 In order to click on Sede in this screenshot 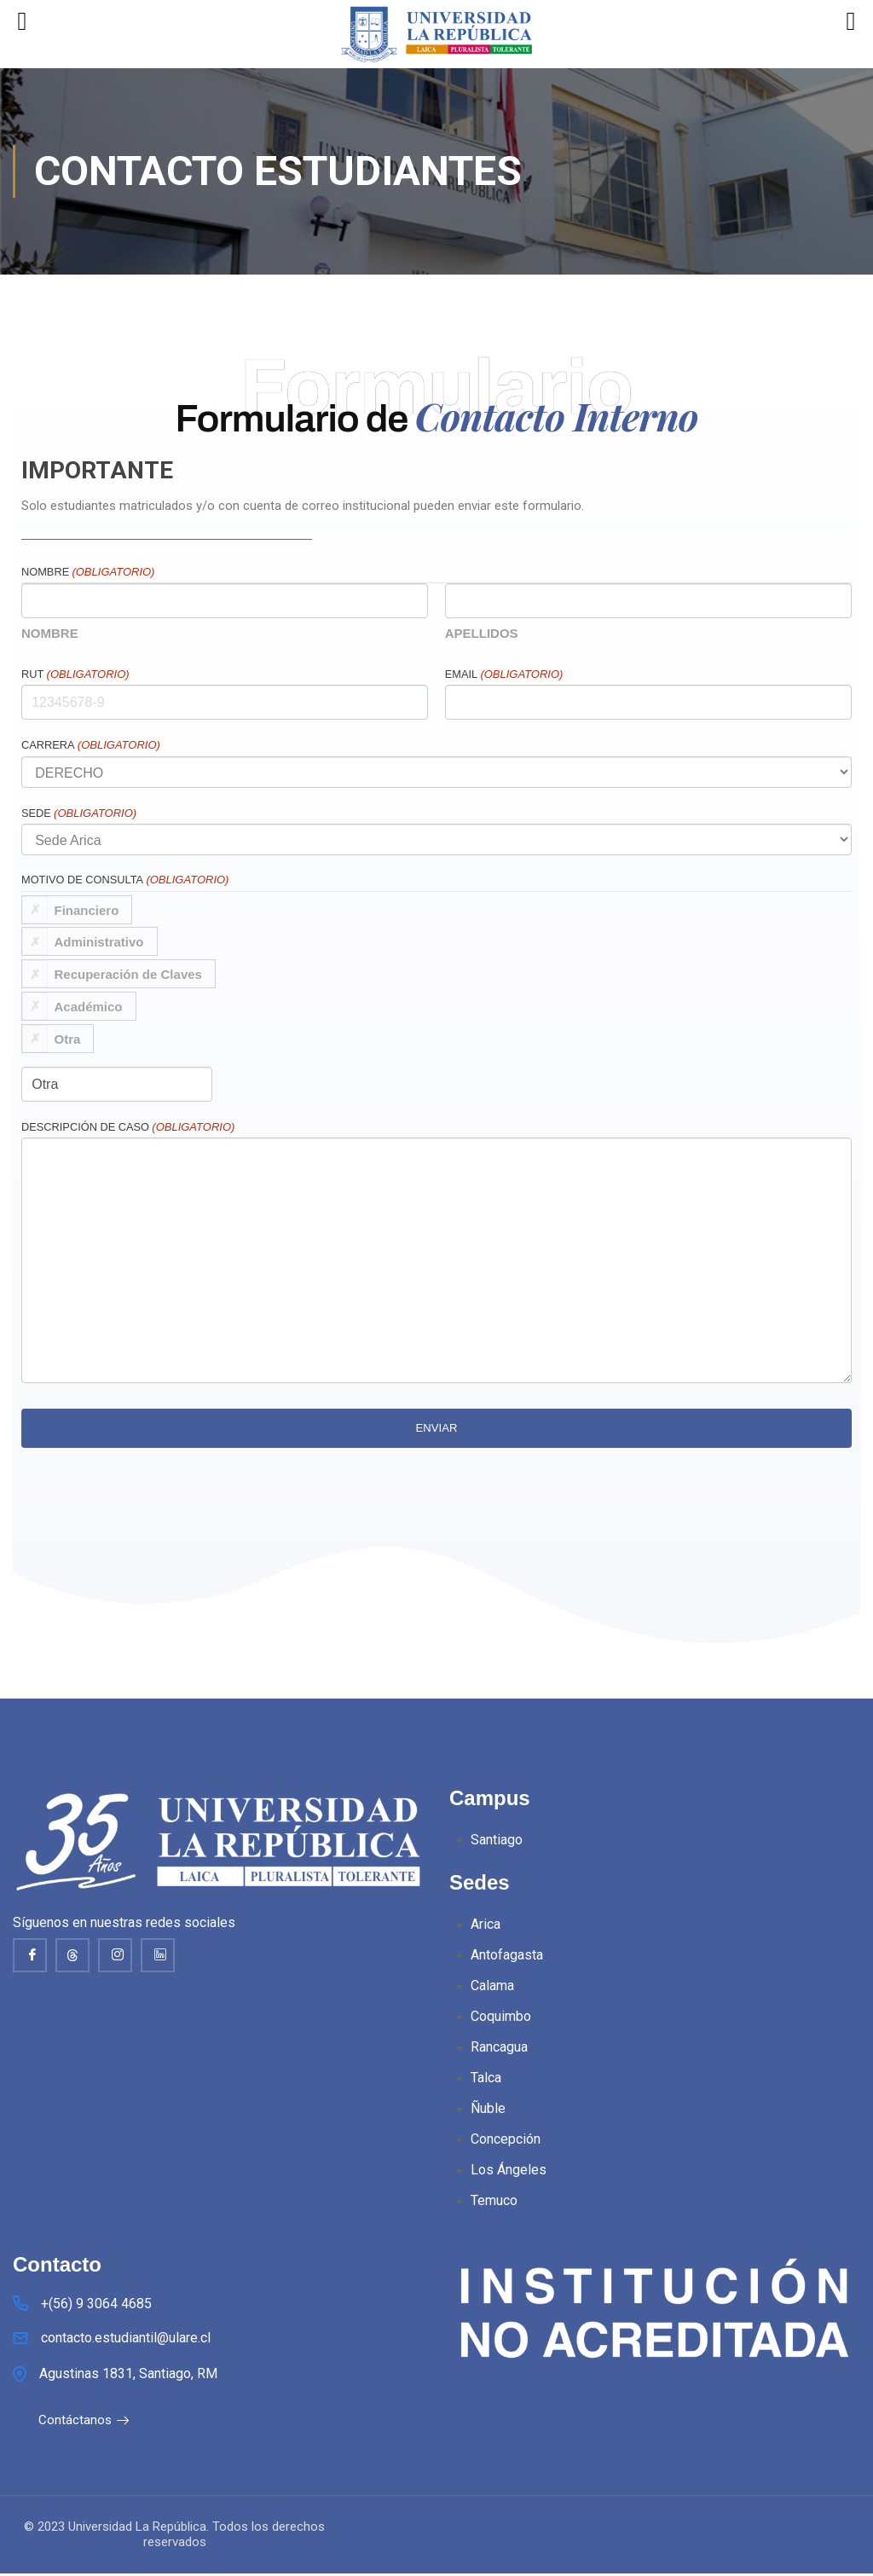, I will do `click(78, 813)`.